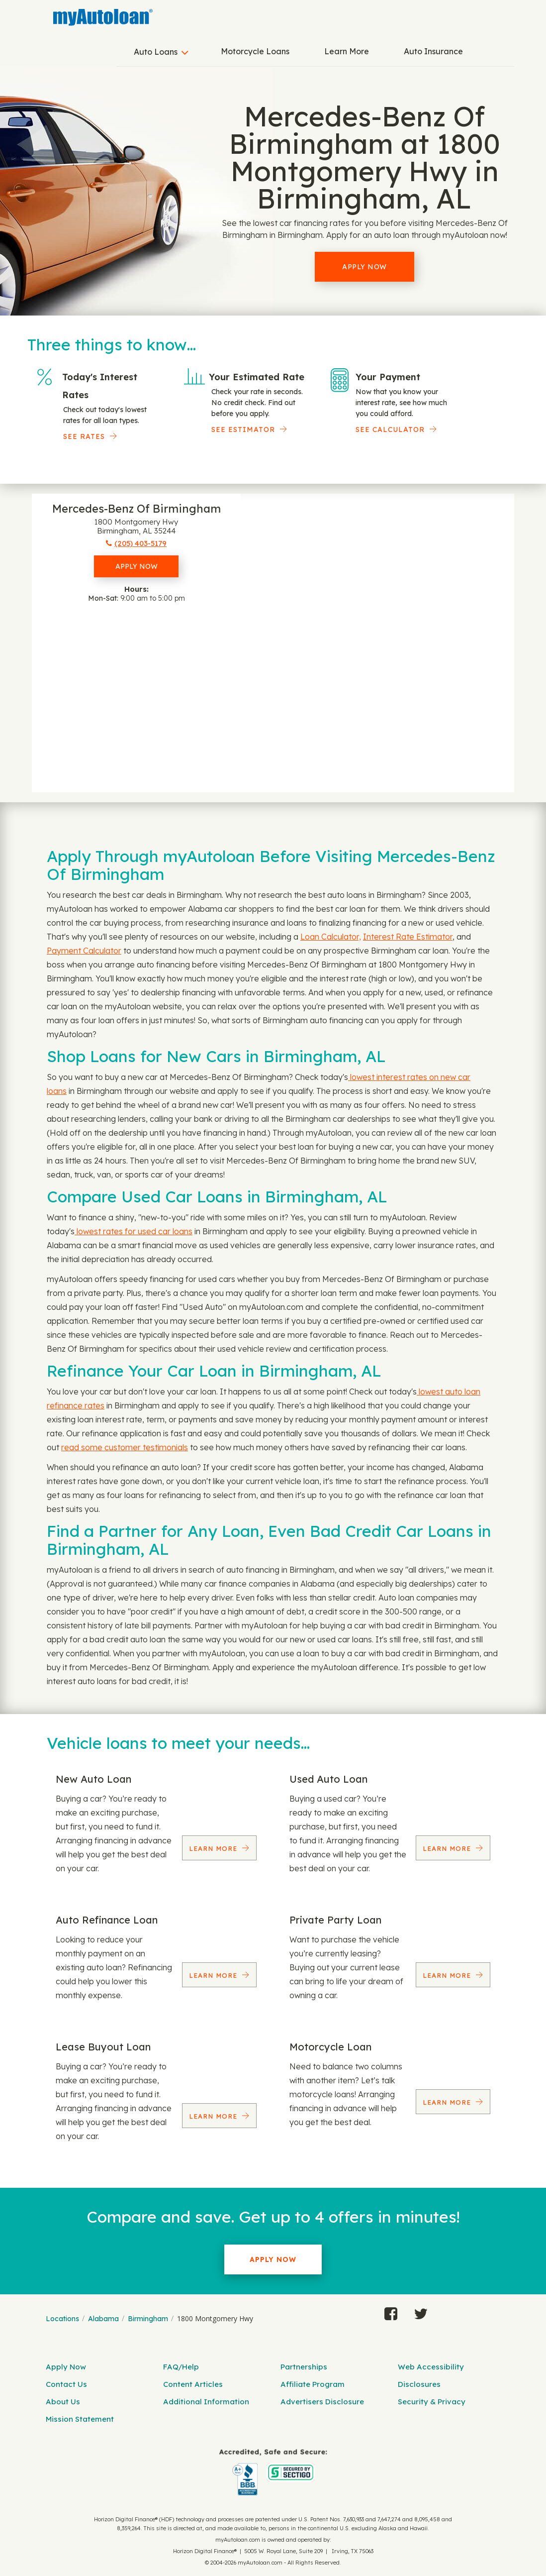 This screenshot has height=2576, width=546. I want to click on Disclosures, so click(419, 2384).